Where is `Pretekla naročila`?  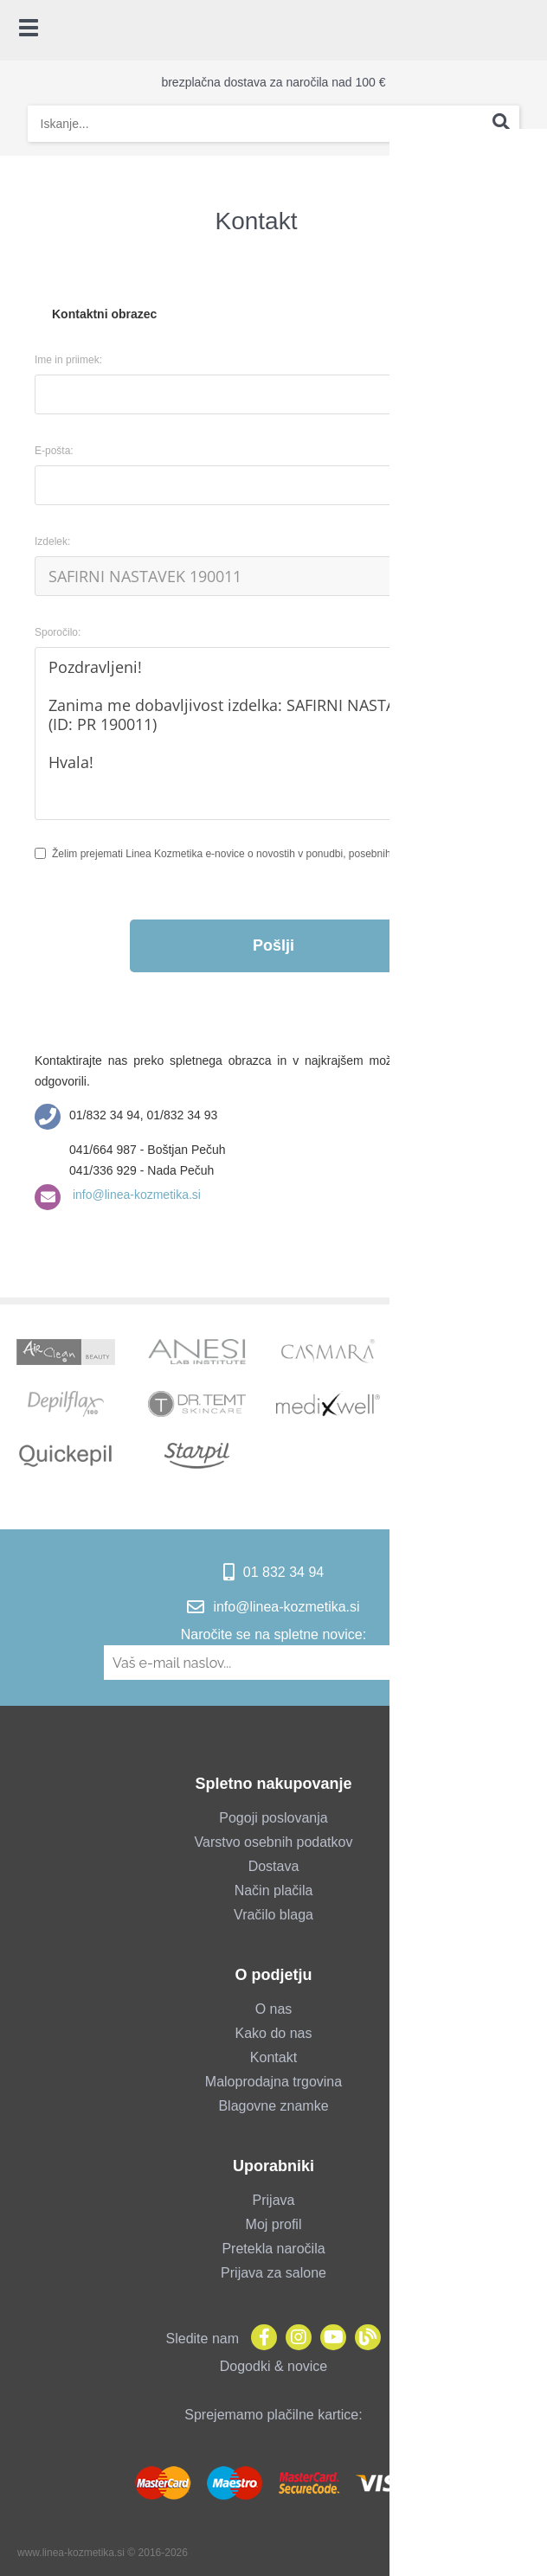 Pretekla naročila is located at coordinates (273, 2248).